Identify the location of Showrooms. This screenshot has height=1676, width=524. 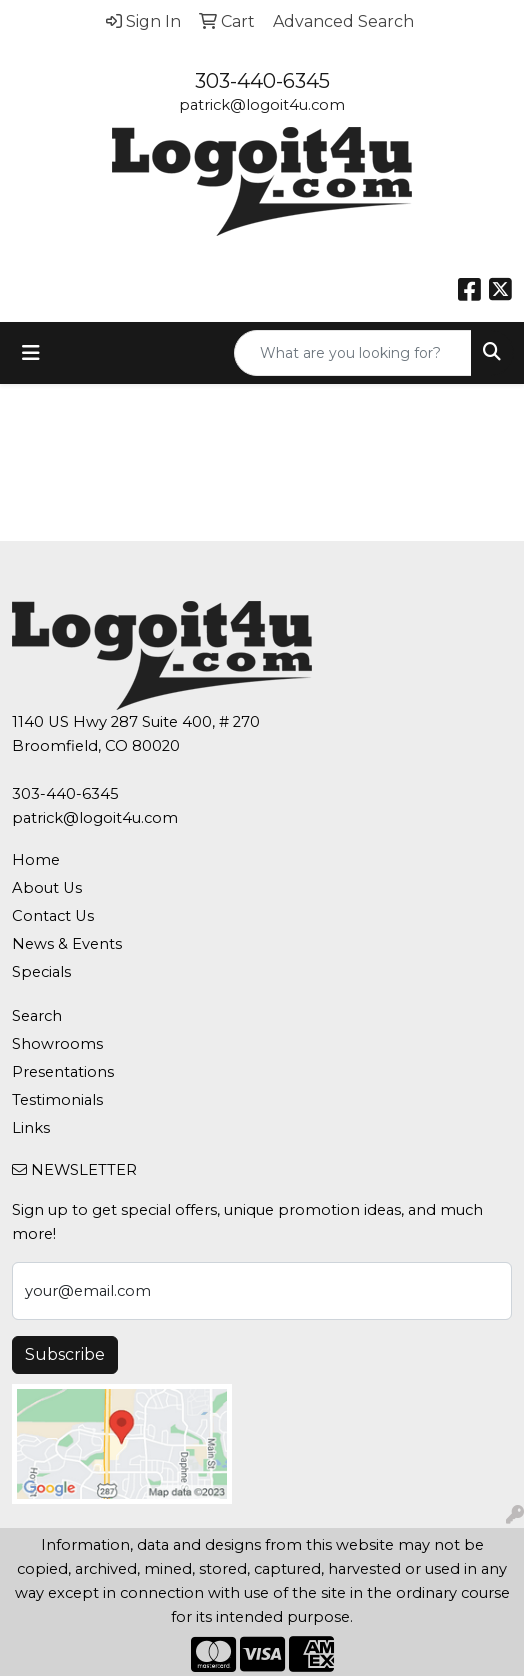
(57, 1044).